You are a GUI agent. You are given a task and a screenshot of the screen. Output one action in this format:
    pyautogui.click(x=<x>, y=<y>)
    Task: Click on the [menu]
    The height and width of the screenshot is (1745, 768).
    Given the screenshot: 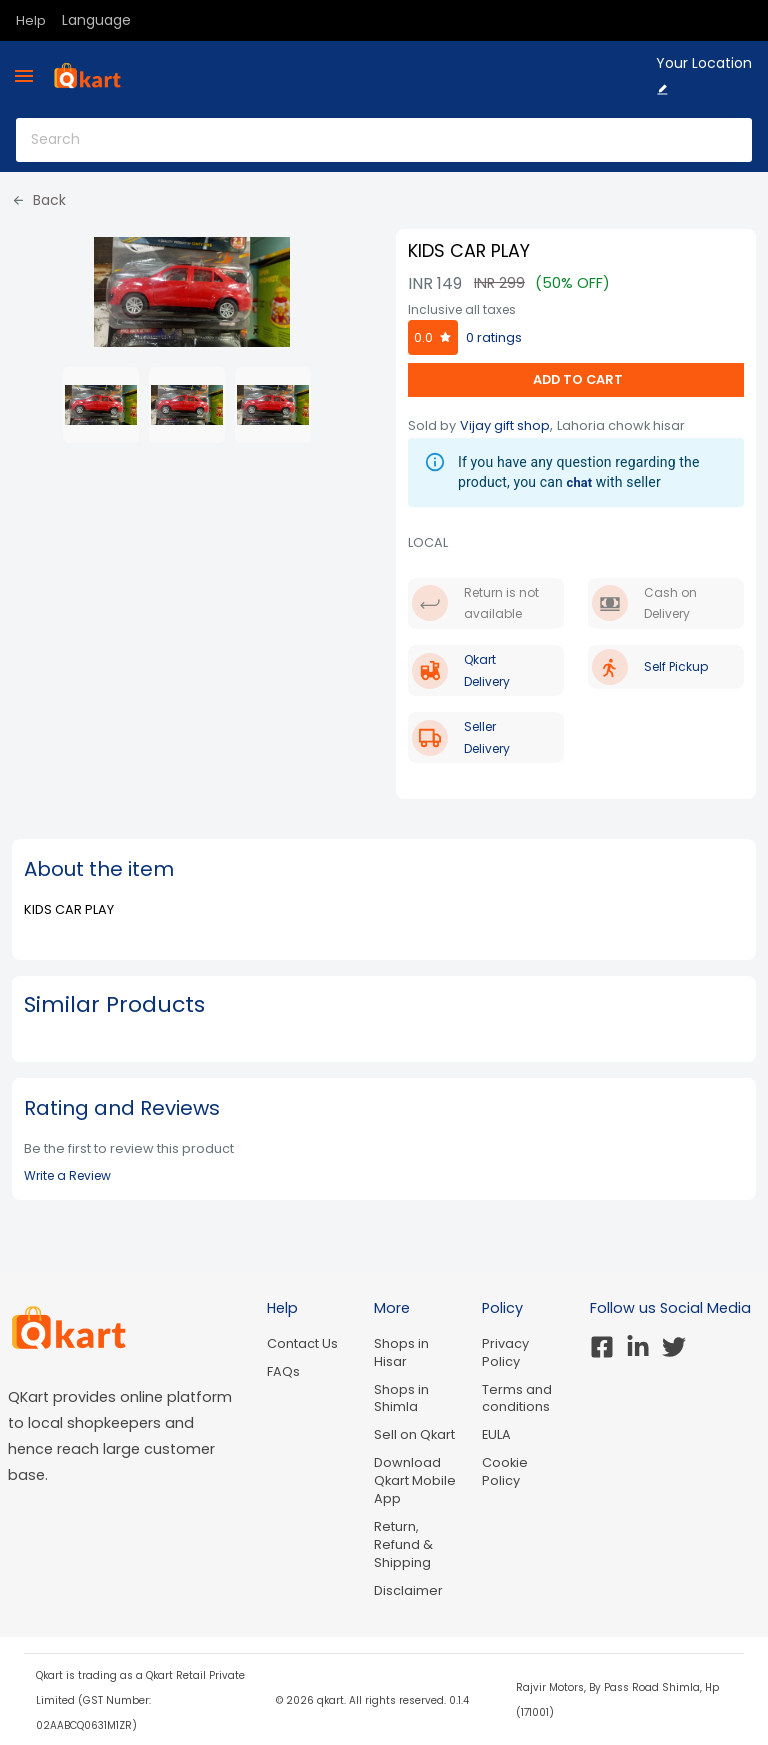 What is the action you would take?
    pyautogui.click(x=24, y=76)
    